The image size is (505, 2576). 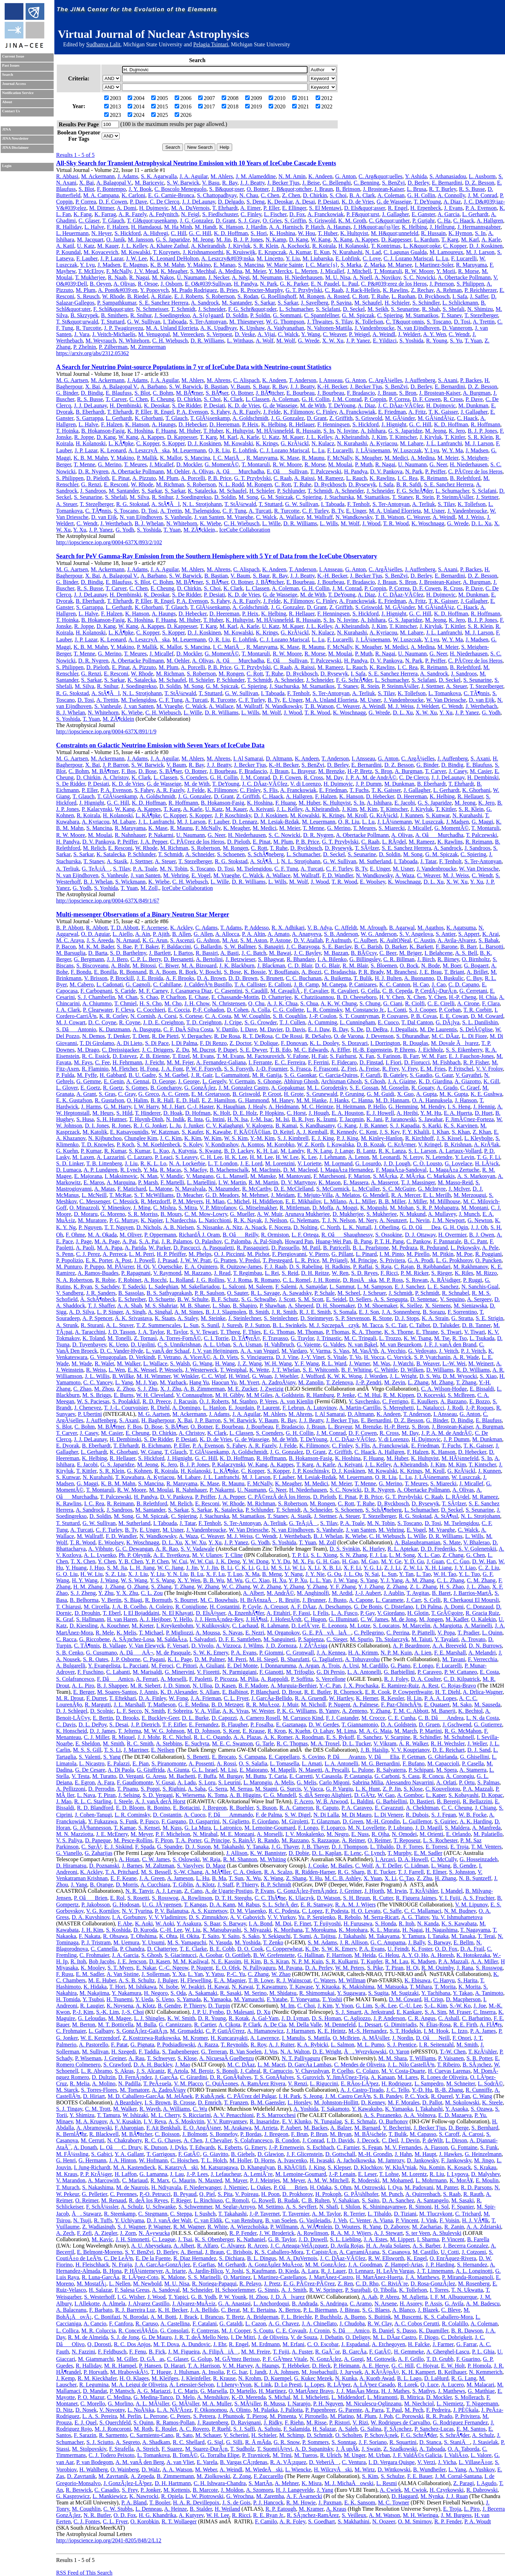 I want to click on D. S. Rabeling, so click(x=305, y=1267).